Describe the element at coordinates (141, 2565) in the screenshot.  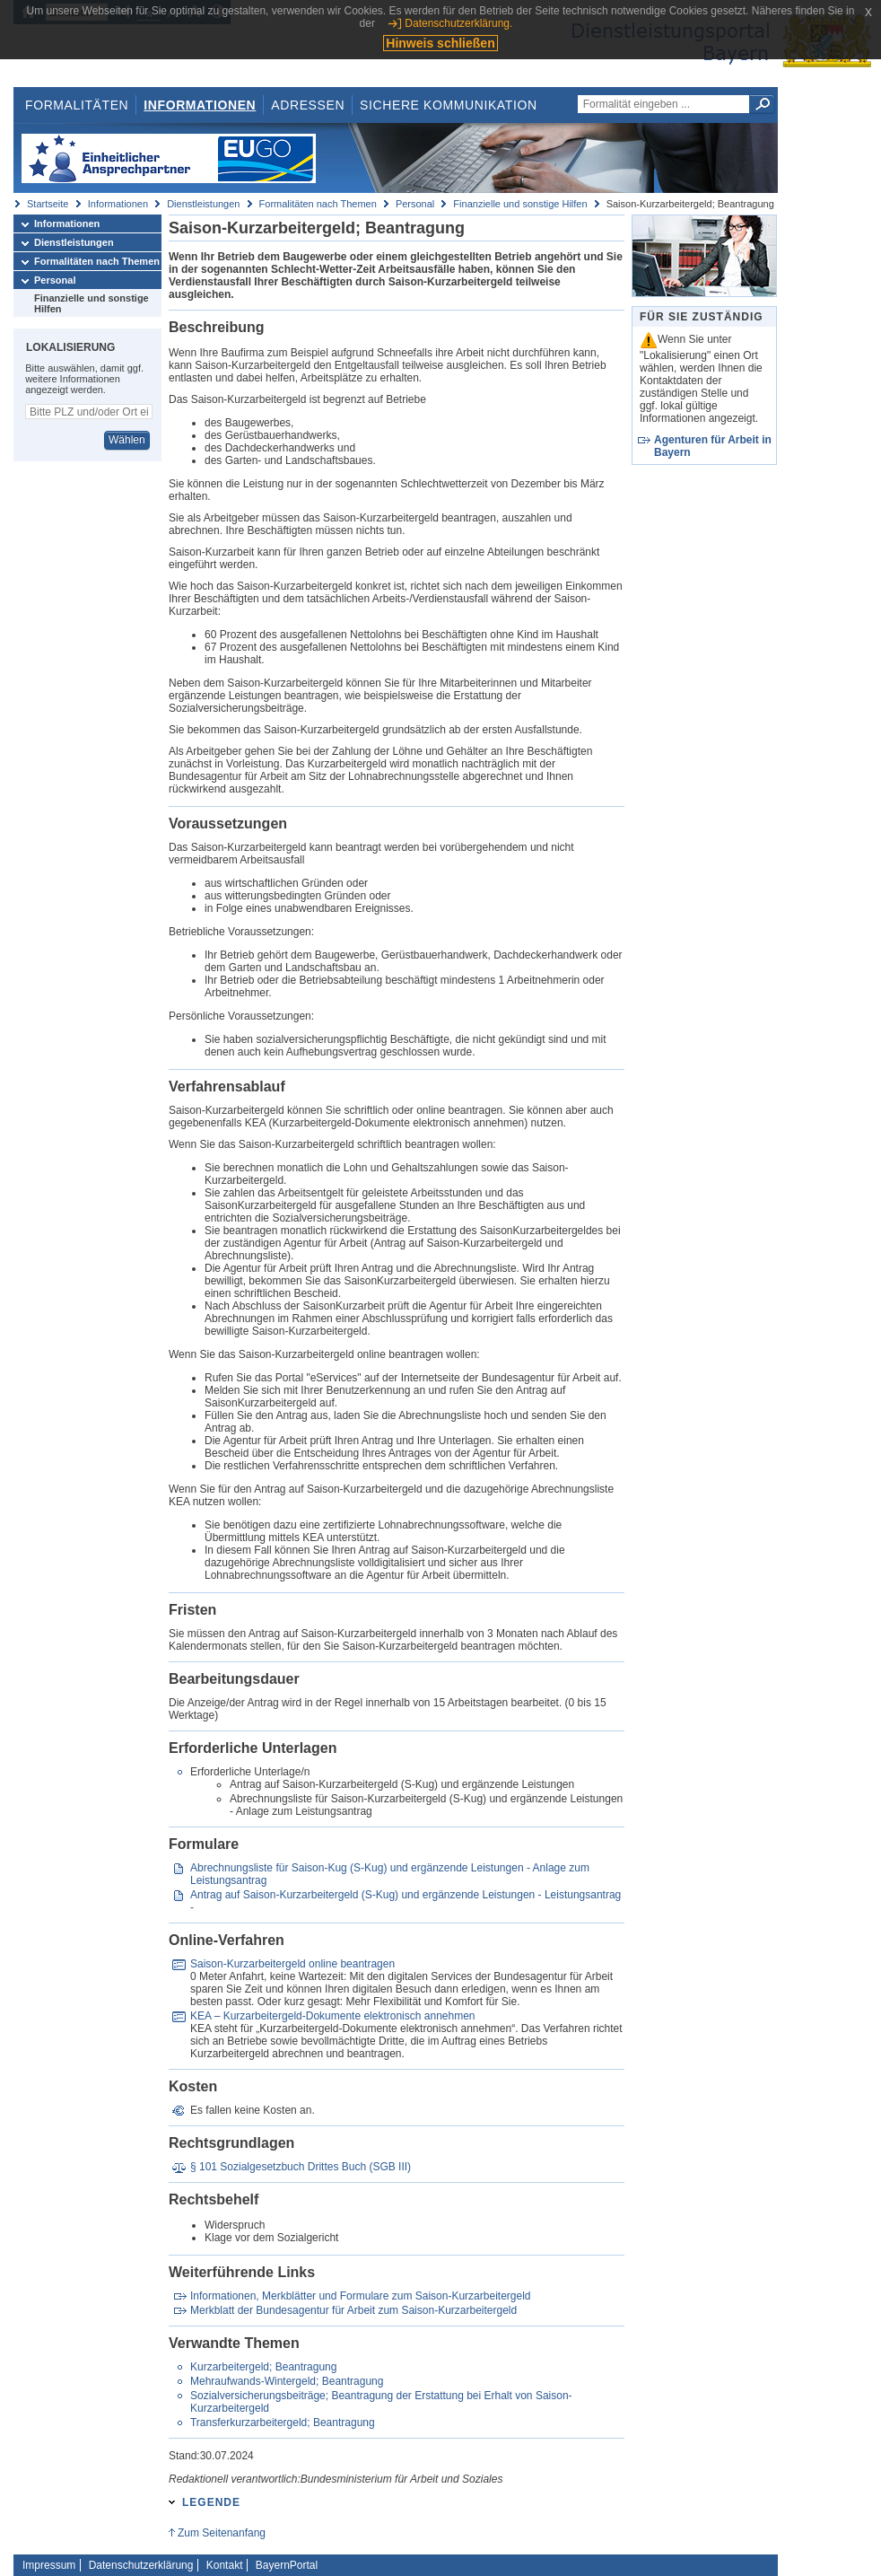
I see `Datenschutzerklärung` at that location.